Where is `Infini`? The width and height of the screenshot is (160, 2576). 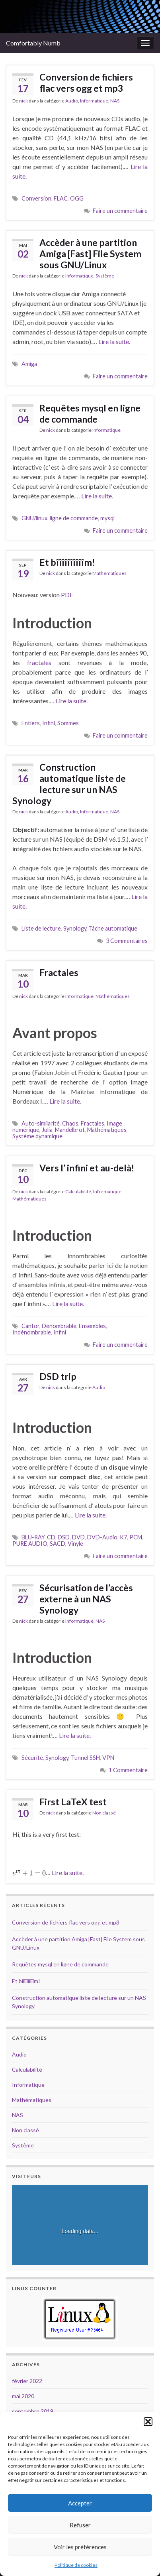
Infini is located at coordinates (48, 723).